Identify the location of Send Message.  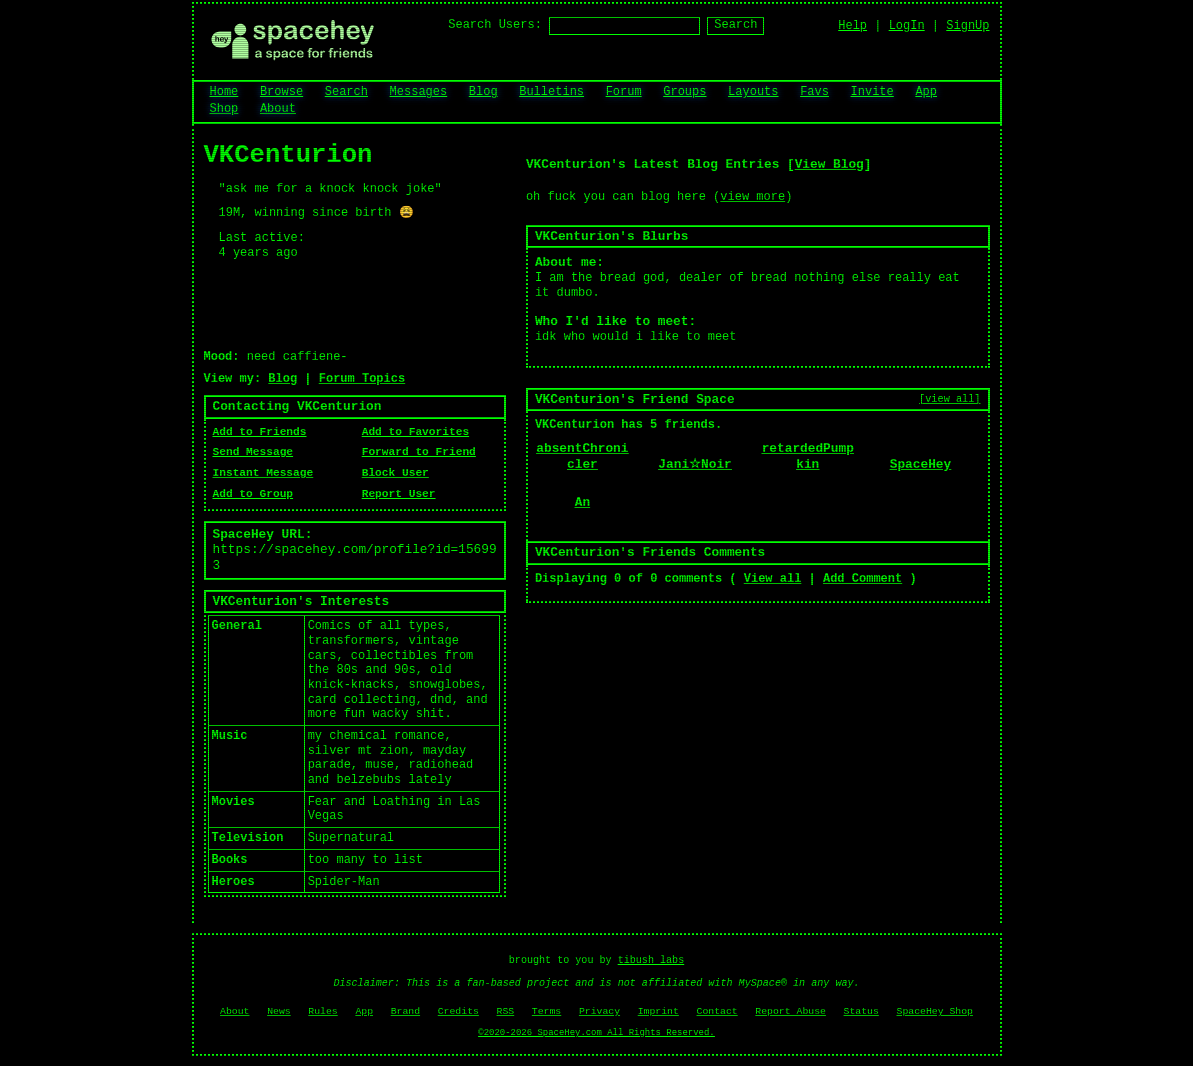
(253, 452).